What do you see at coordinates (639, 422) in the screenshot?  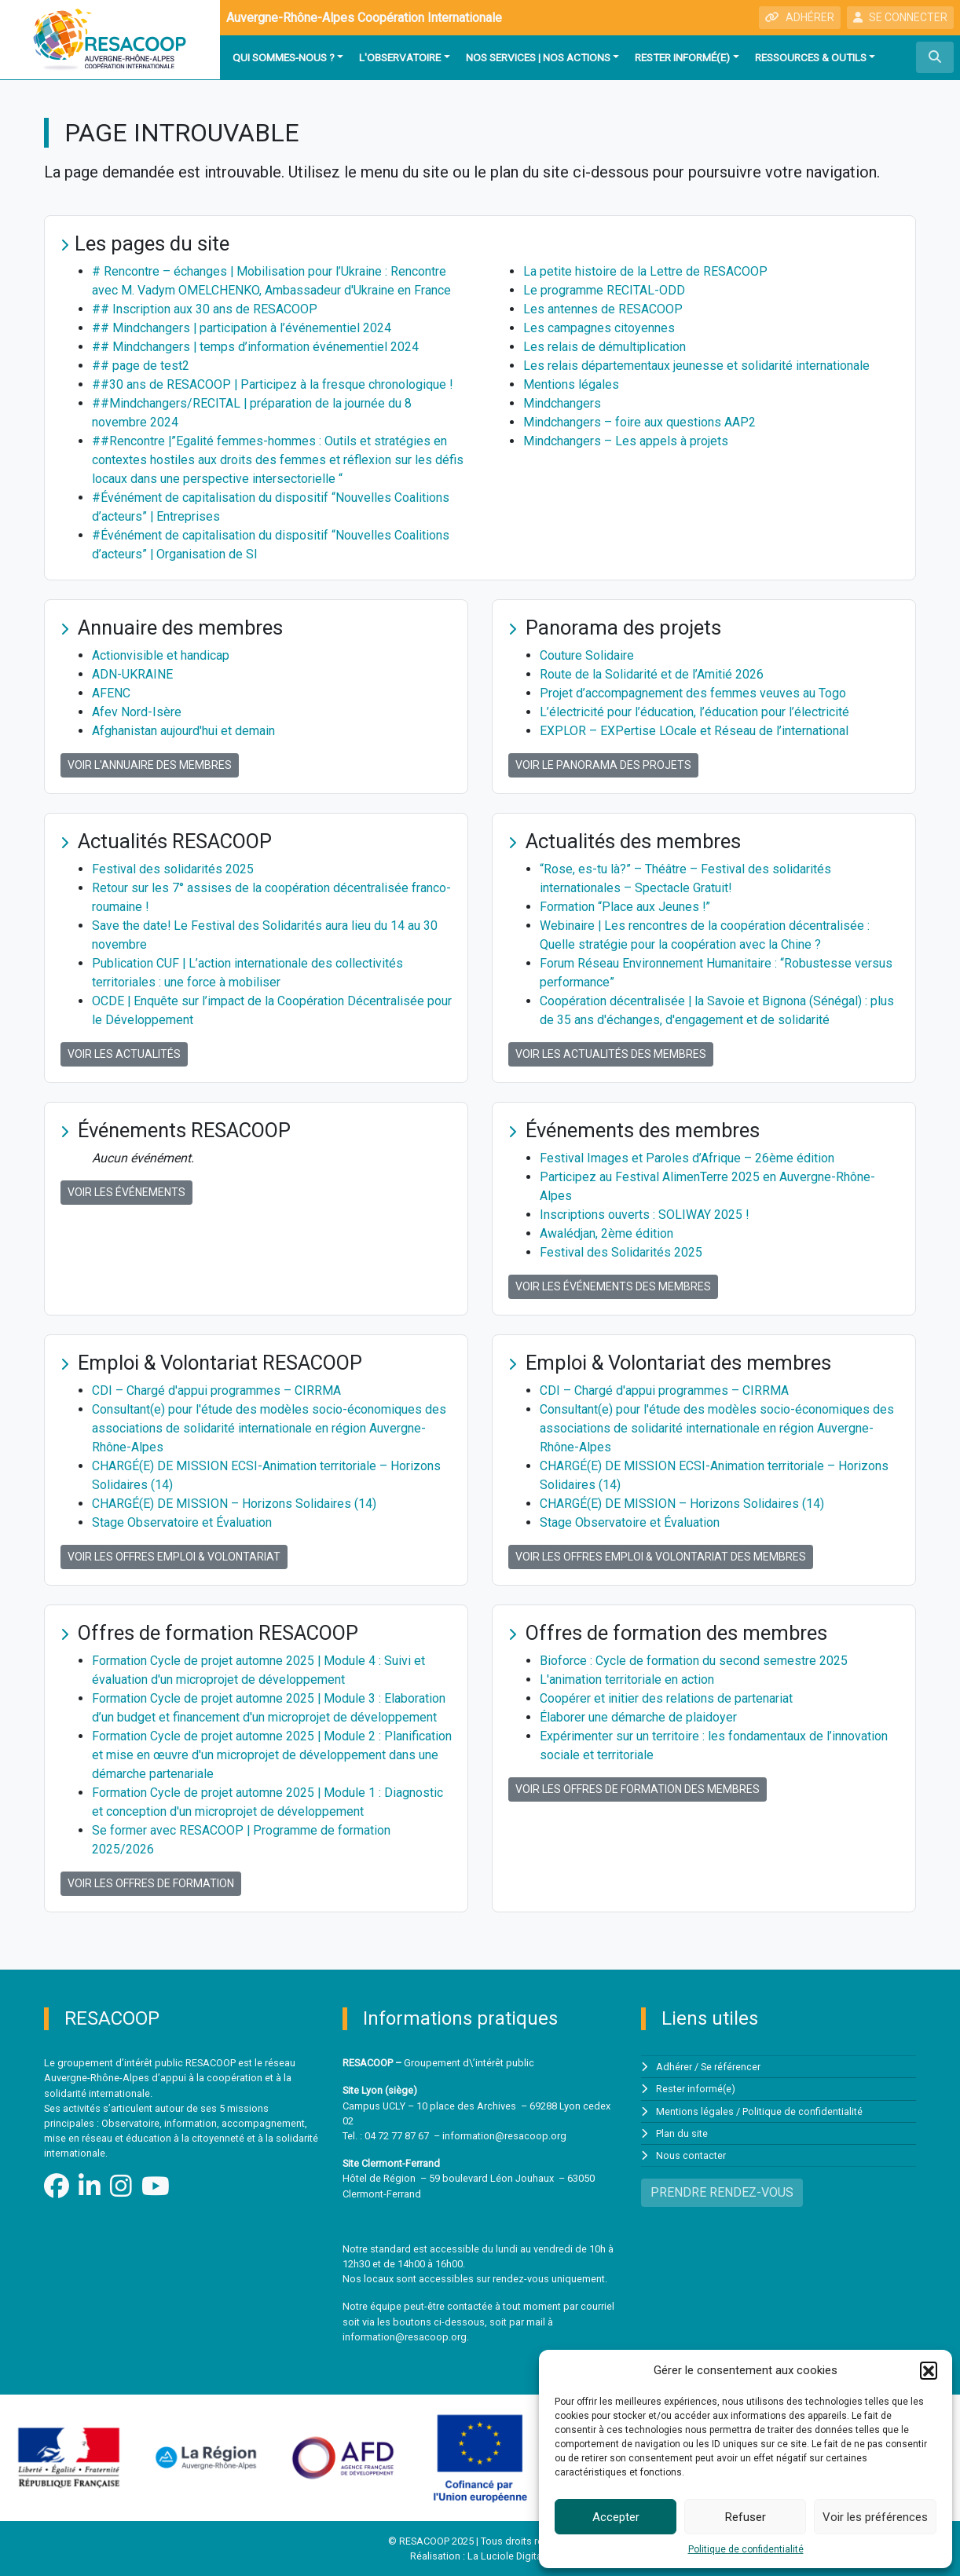 I see `Mindchangers – foire aux questions AAP2` at bounding box center [639, 422].